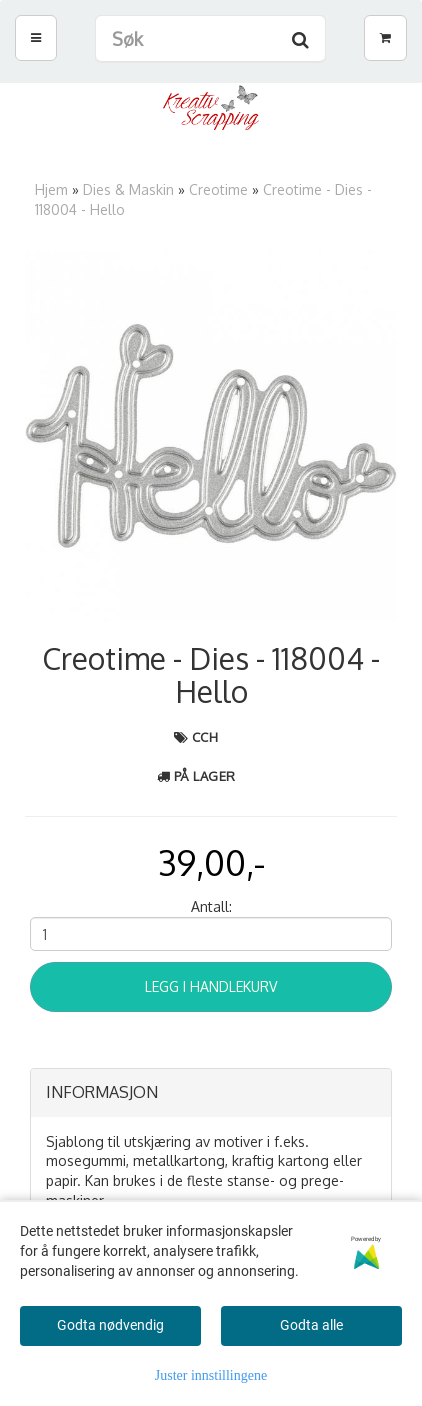  Describe the element at coordinates (205, 737) in the screenshot. I see `CCH` at that location.